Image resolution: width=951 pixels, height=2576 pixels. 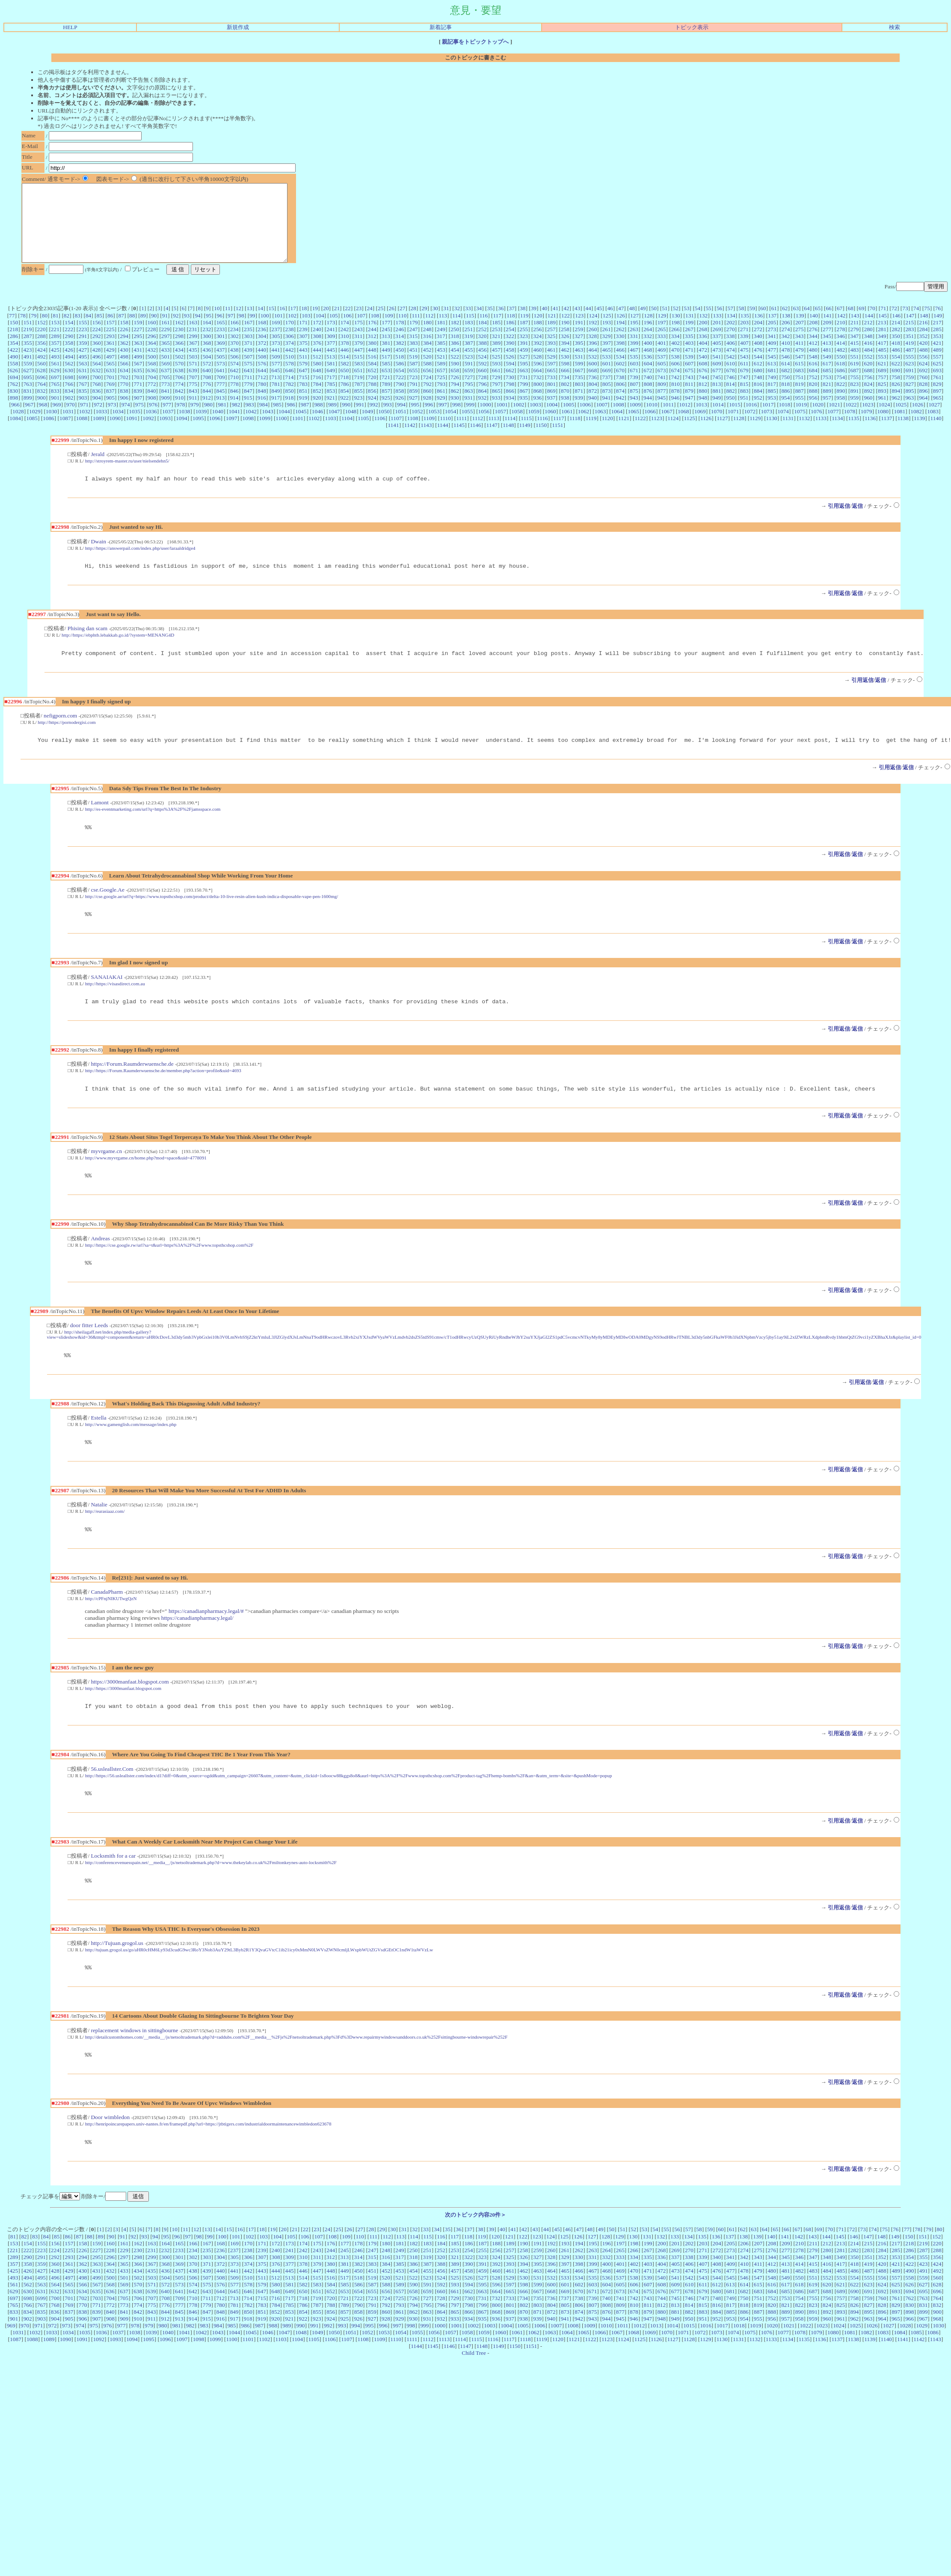 I want to click on 322, so click(x=510, y=351).